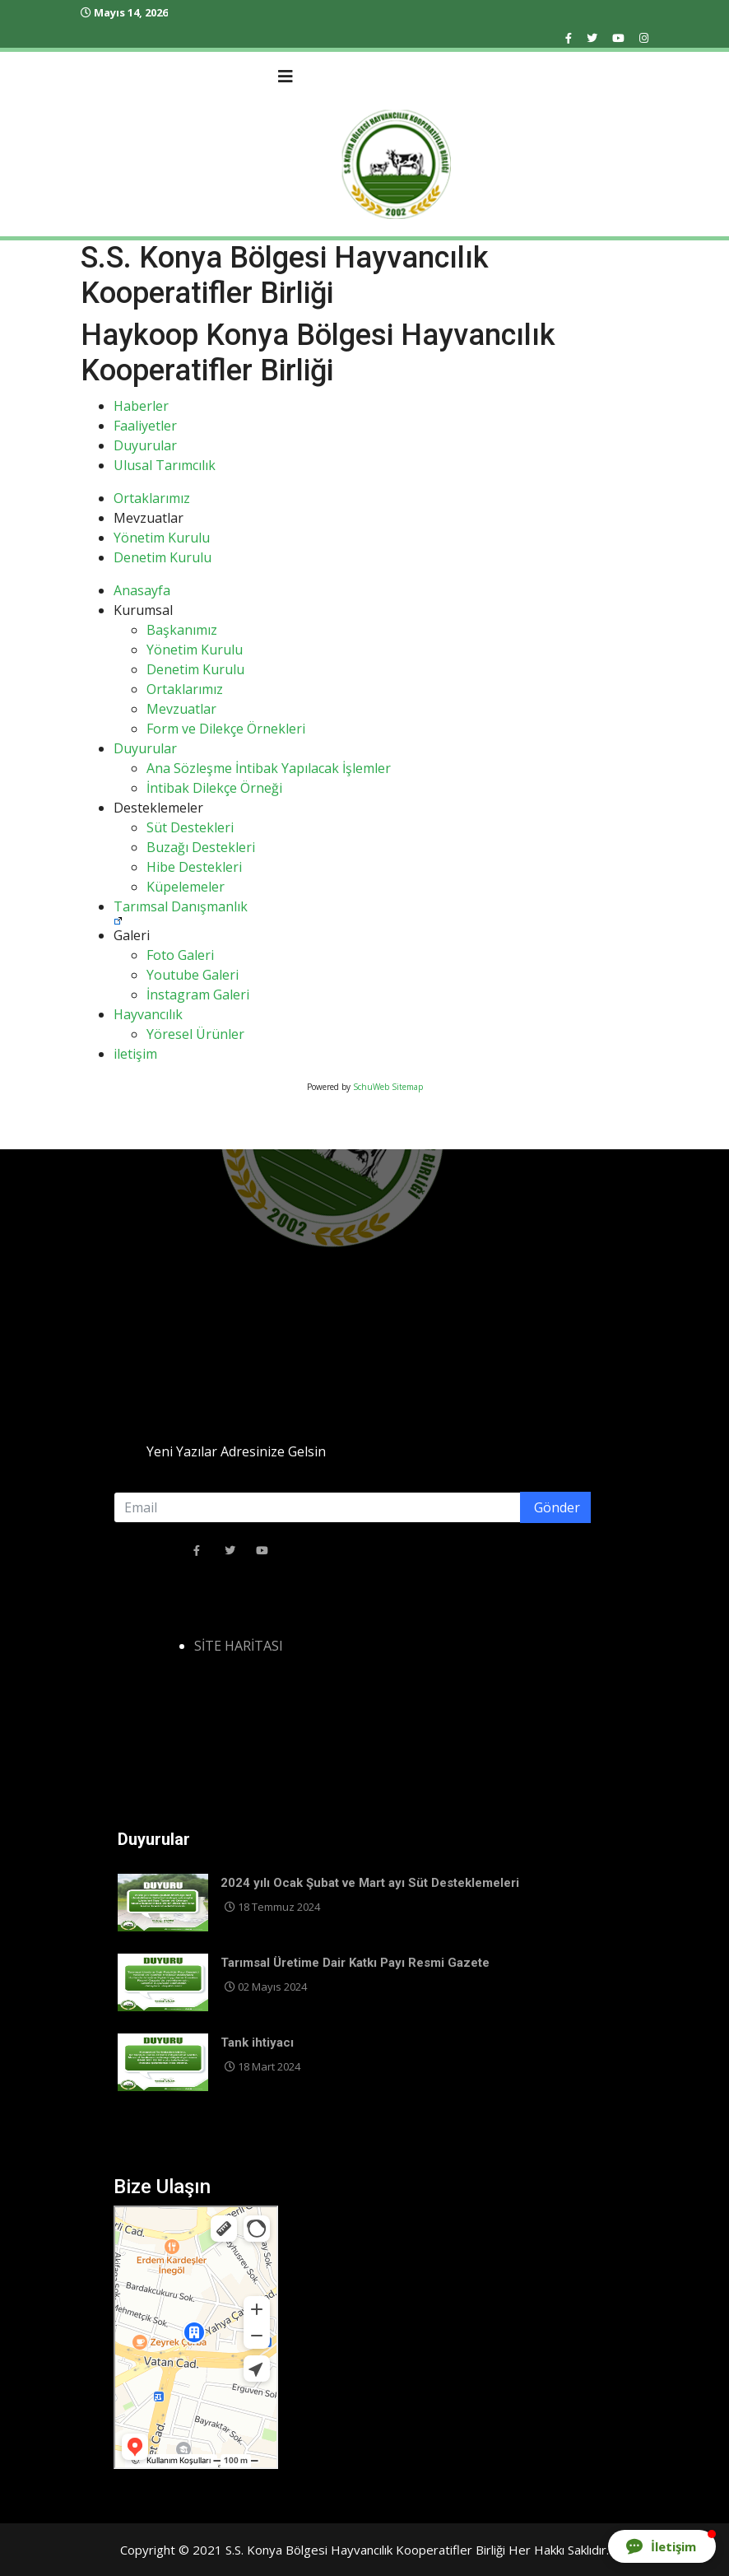 The height and width of the screenshot is (2576, 729). I want to click on Ana Sözleşme İntibak Yapılacak İşlemler, so click(268, 768).